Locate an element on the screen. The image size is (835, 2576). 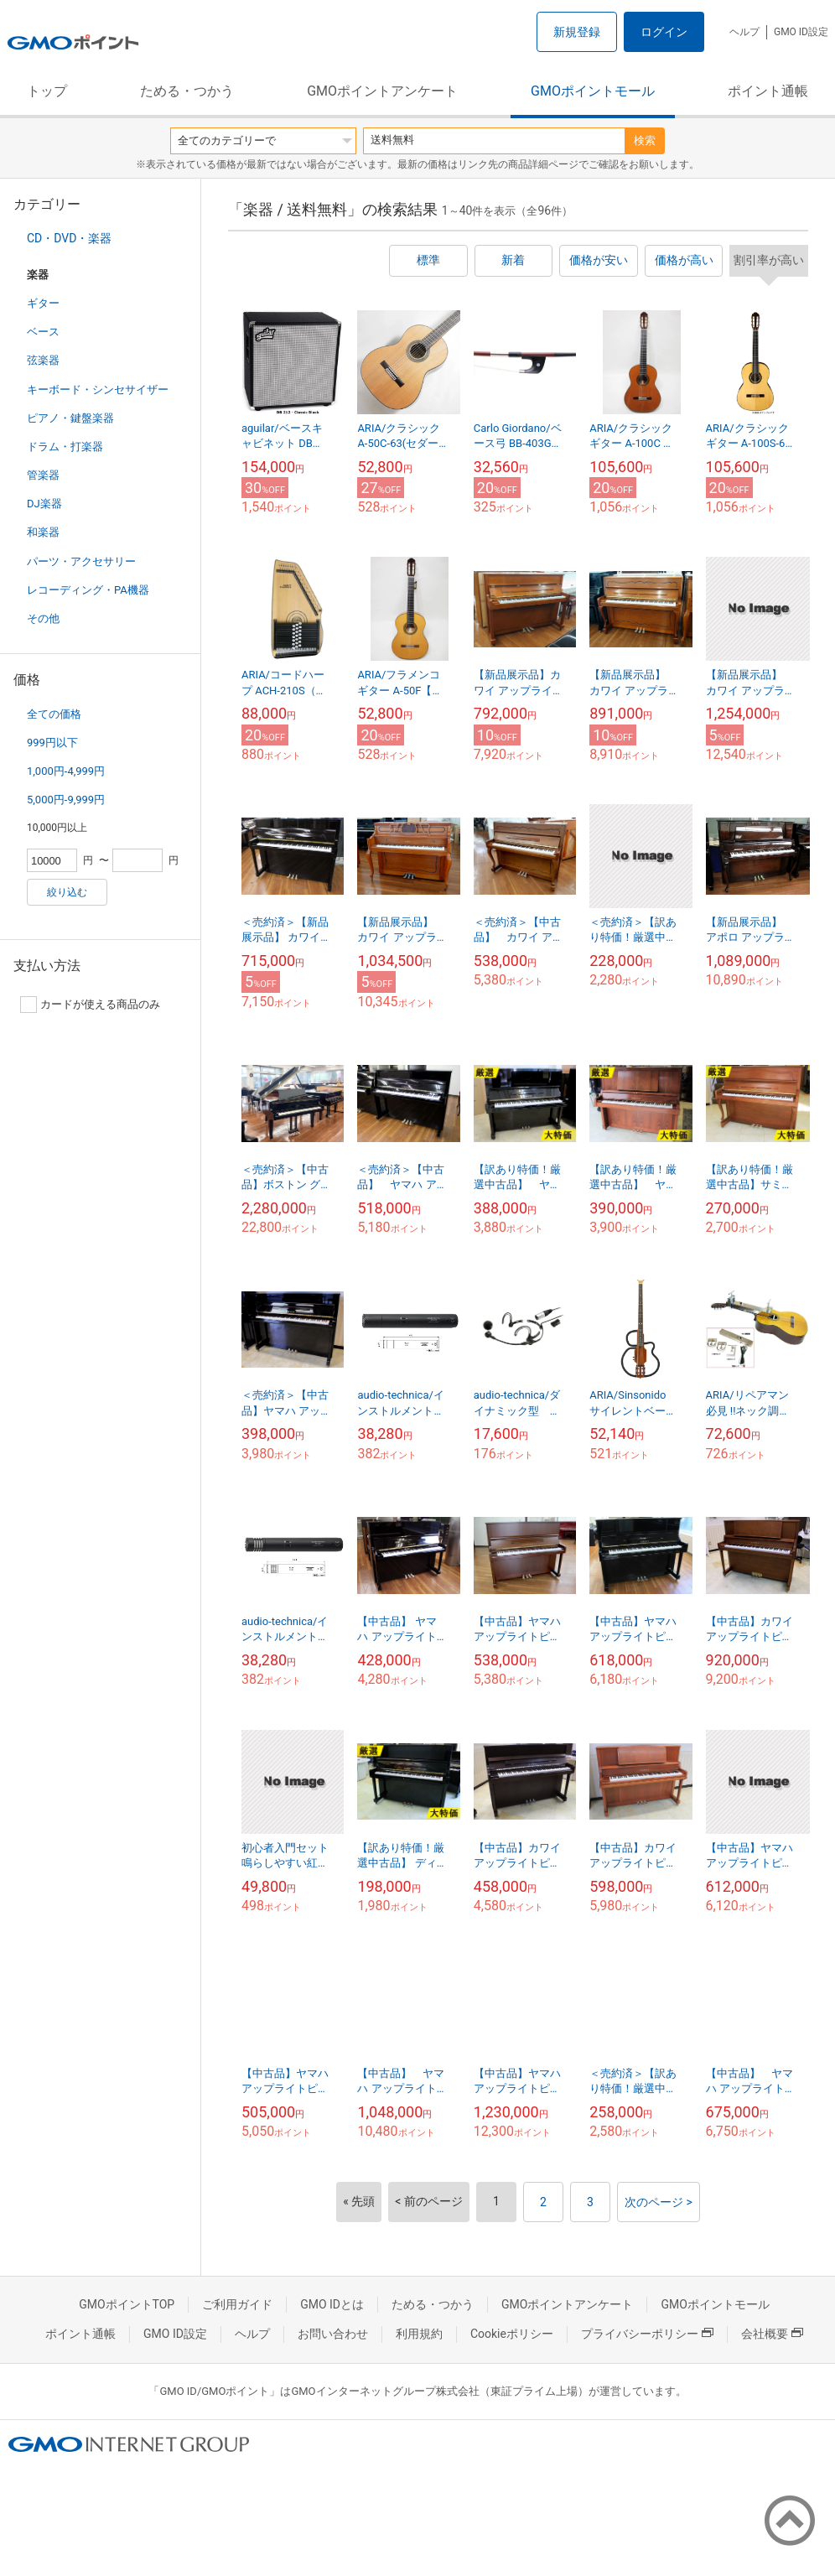
カードが使える商品のみ is located at coordinates (90, 1004).